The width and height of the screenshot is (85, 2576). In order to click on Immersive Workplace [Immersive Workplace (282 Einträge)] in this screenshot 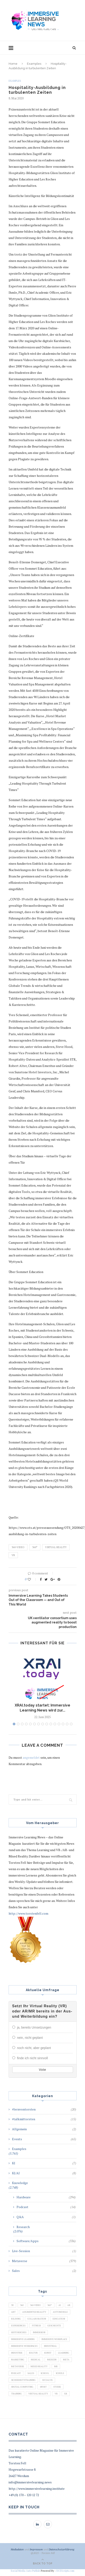, I will do `click(54, 2342)`.